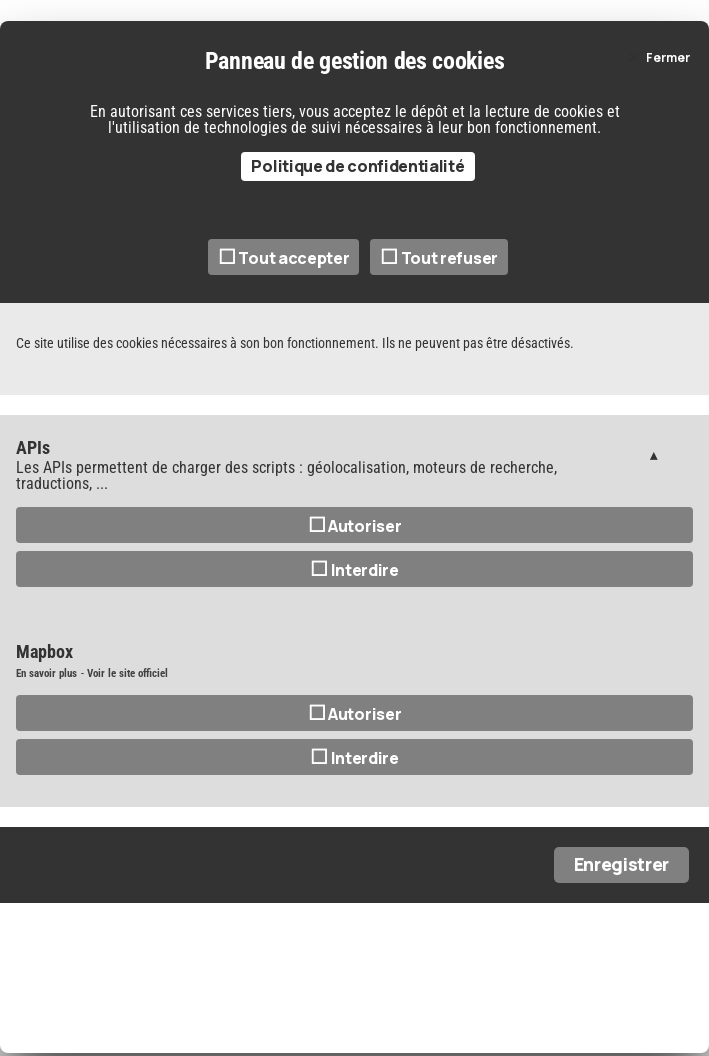  I want to click on Tout accepter, so click(283, 258).